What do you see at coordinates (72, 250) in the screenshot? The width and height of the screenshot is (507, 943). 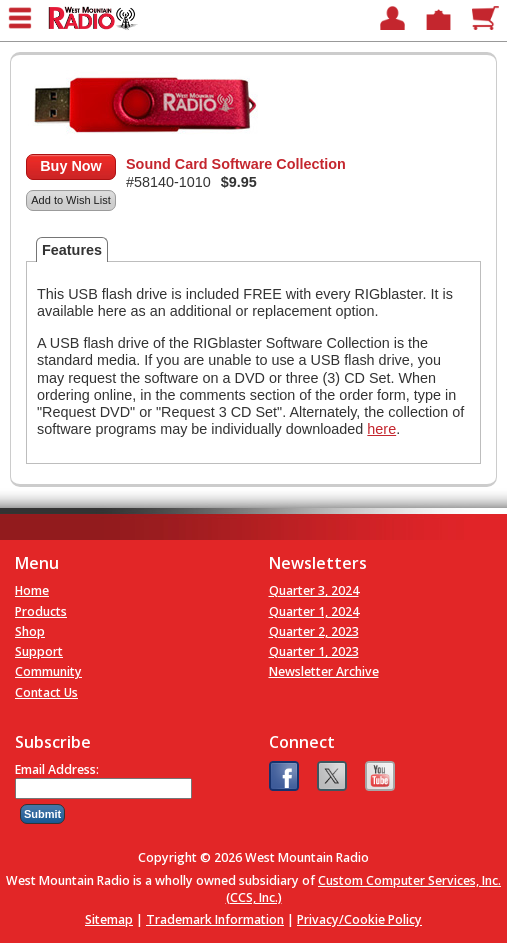 I see `Features` at bounding box center [72, 250].